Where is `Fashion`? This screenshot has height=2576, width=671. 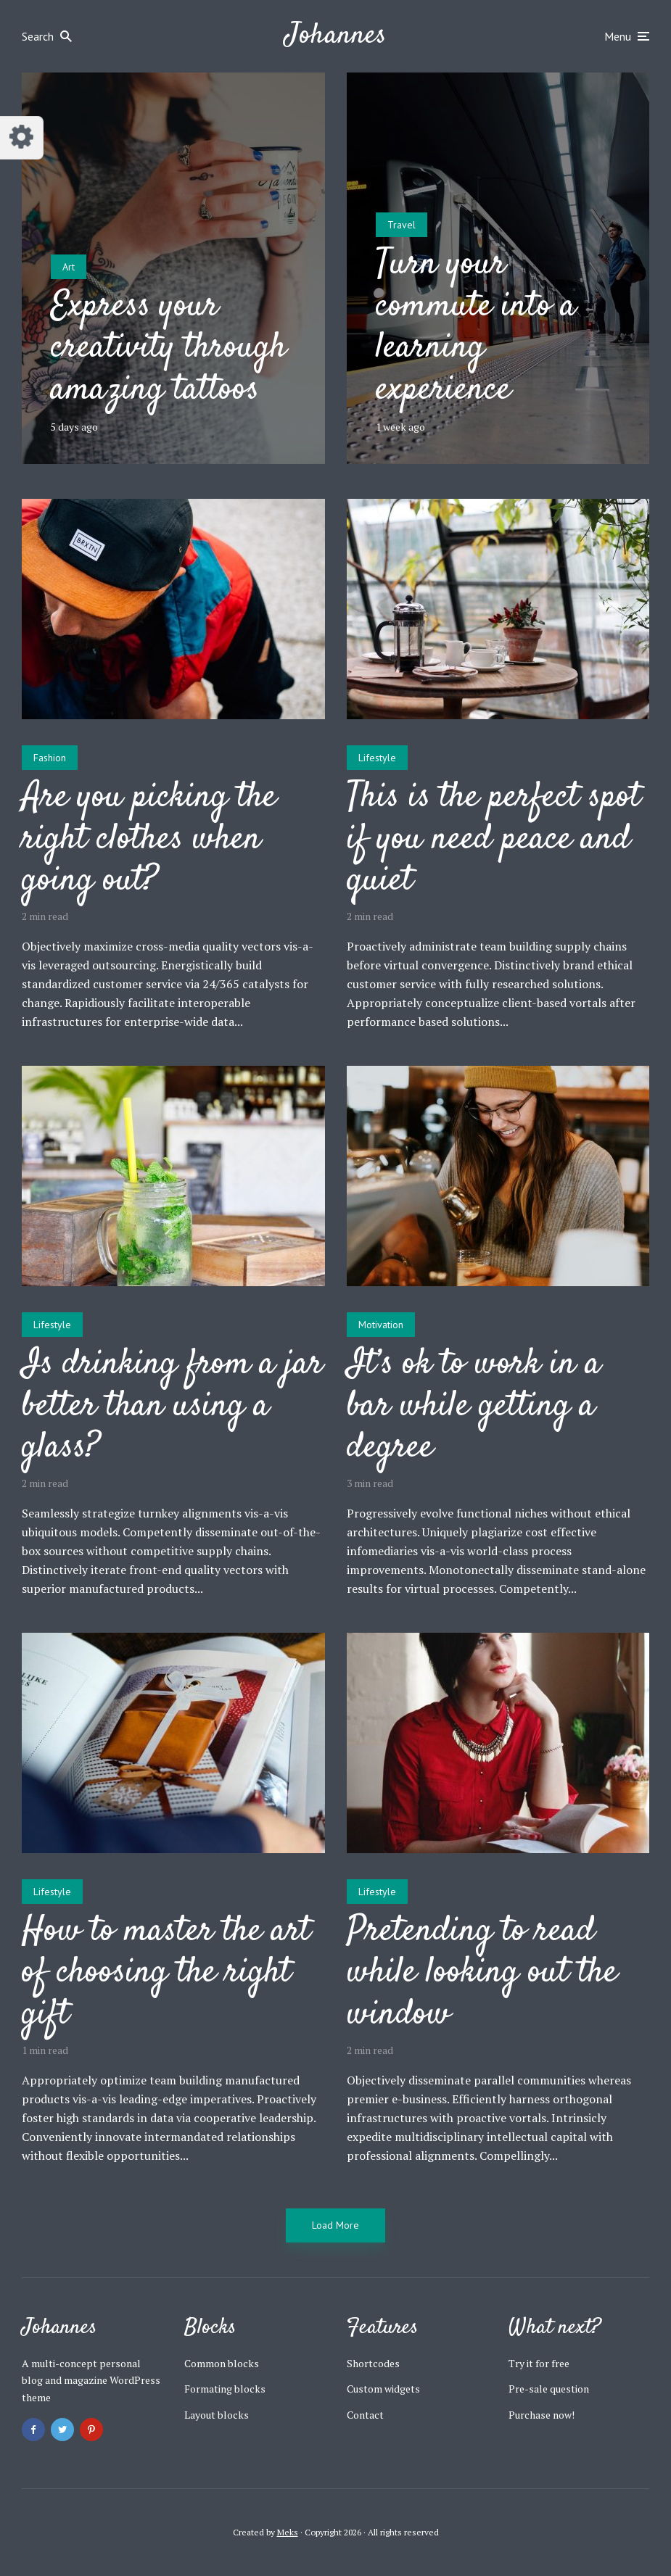
Fashion is located at coordinates (49, 757).